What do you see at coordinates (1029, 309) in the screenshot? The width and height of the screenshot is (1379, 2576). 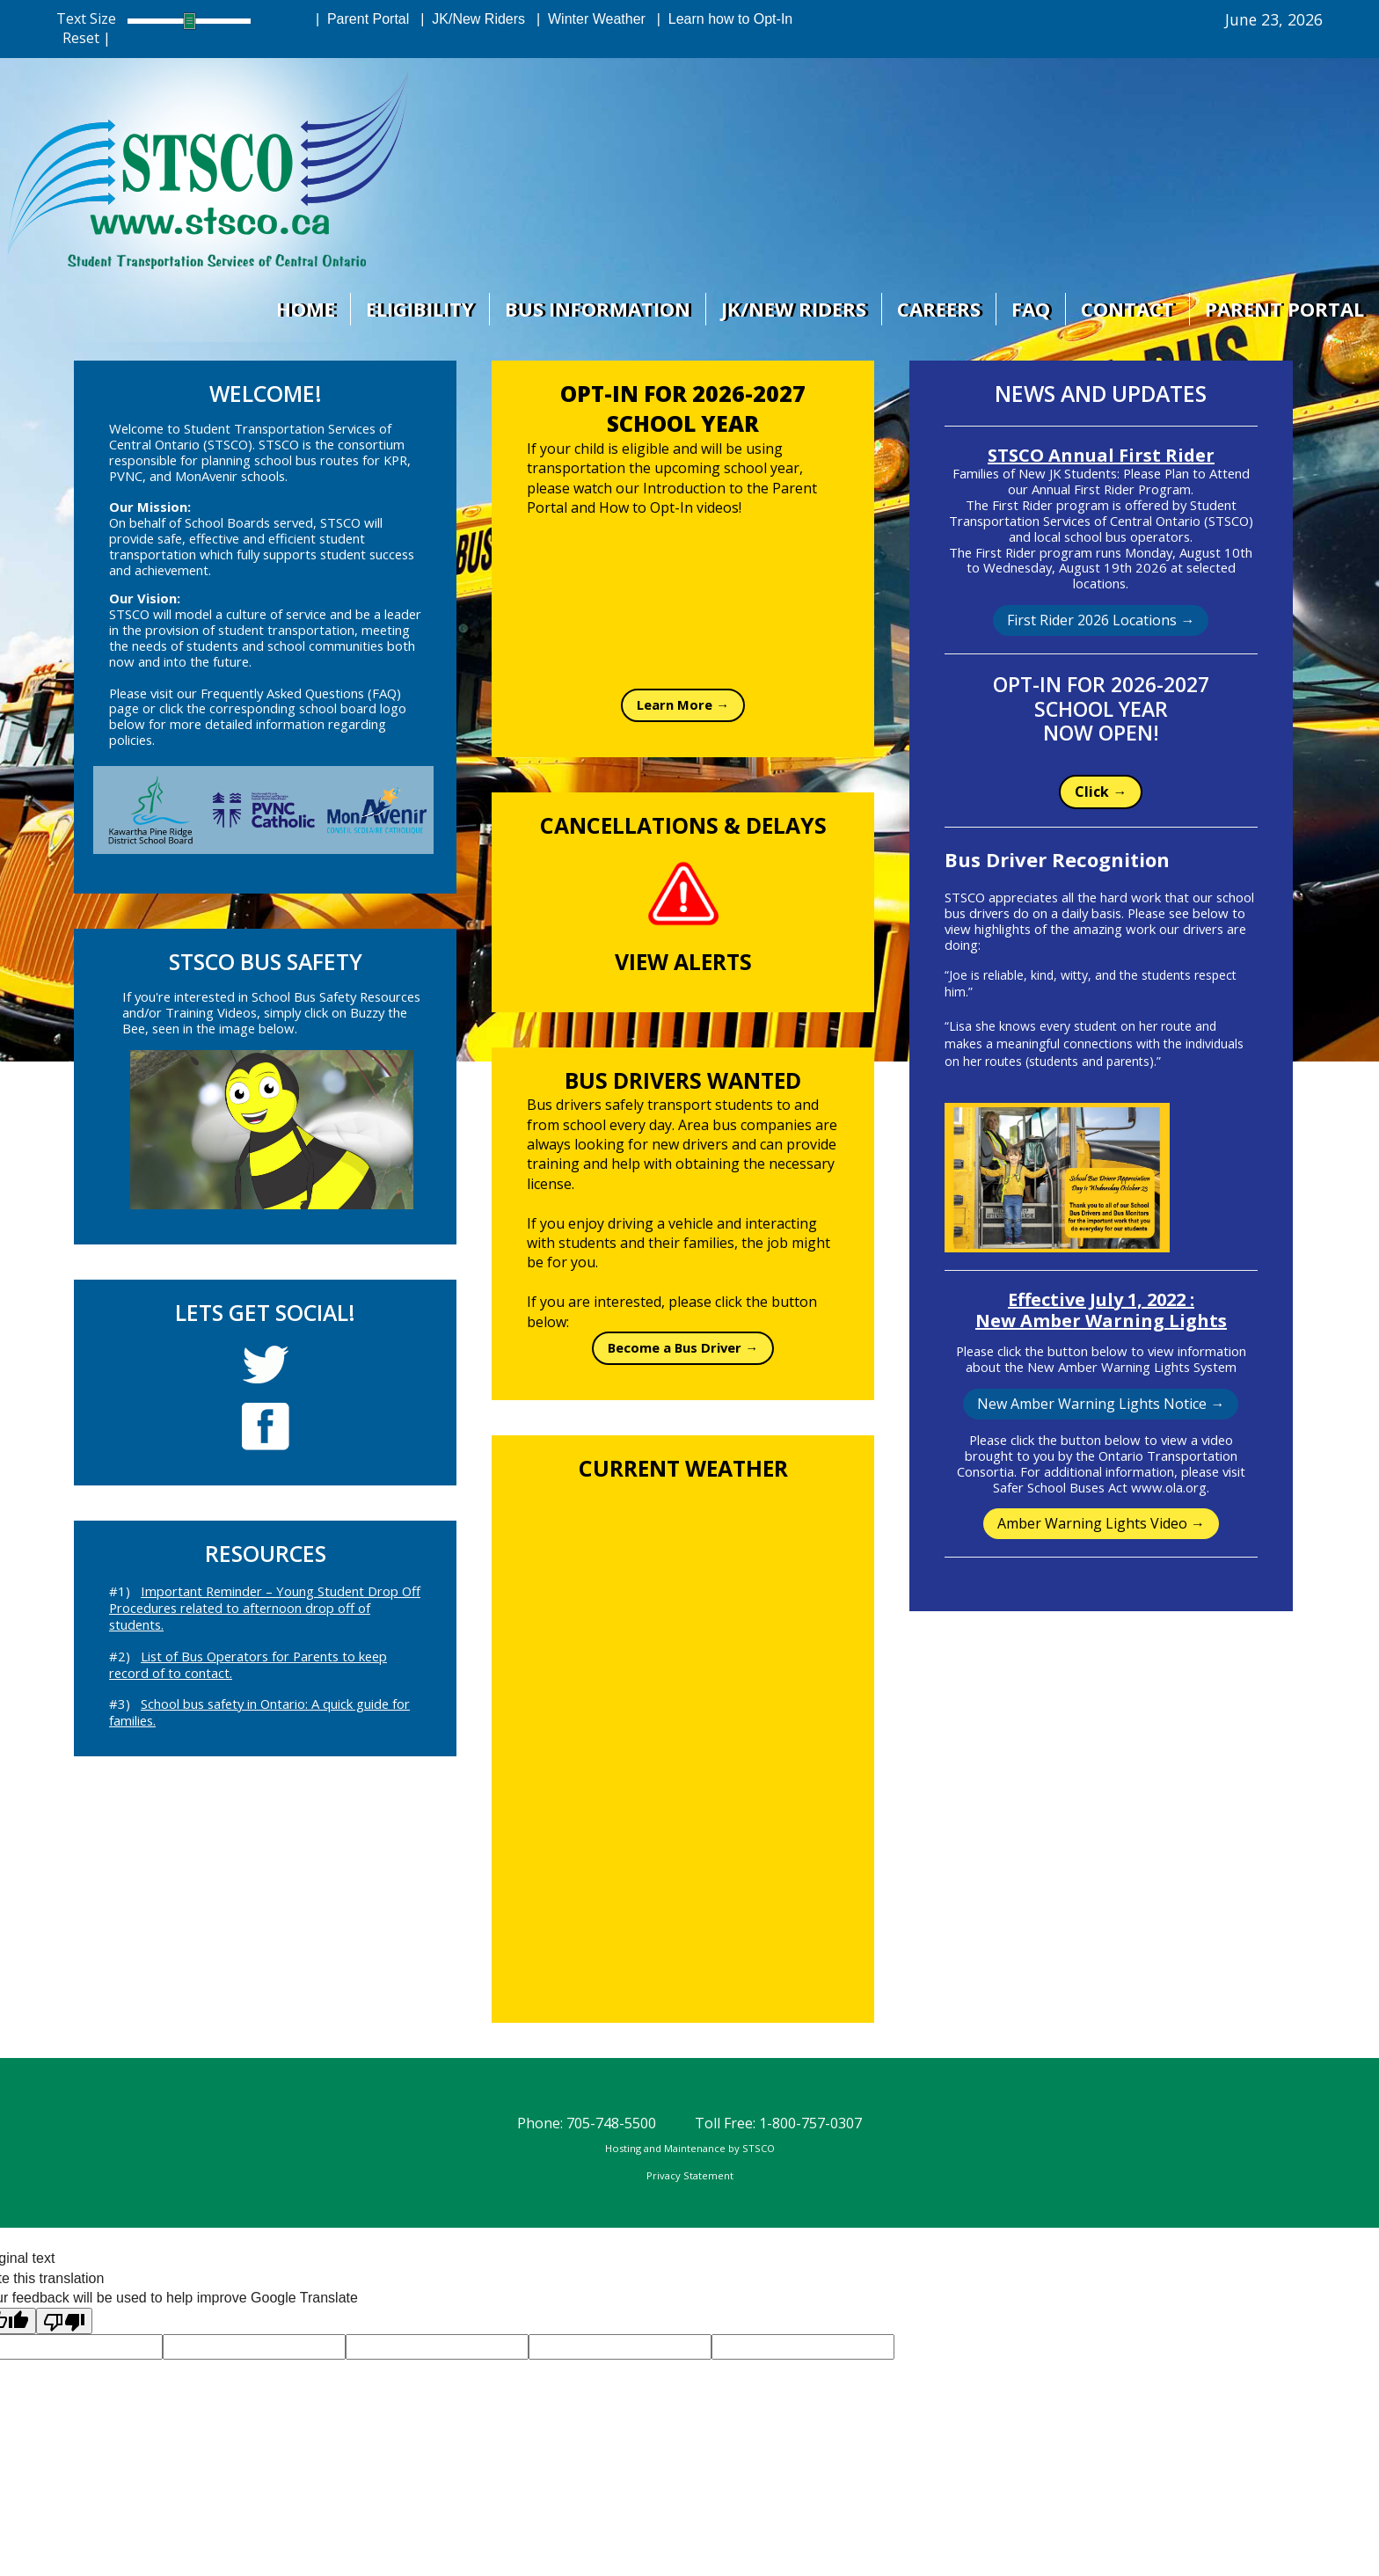 I see `Faq` at bounding box center [1029, 309].